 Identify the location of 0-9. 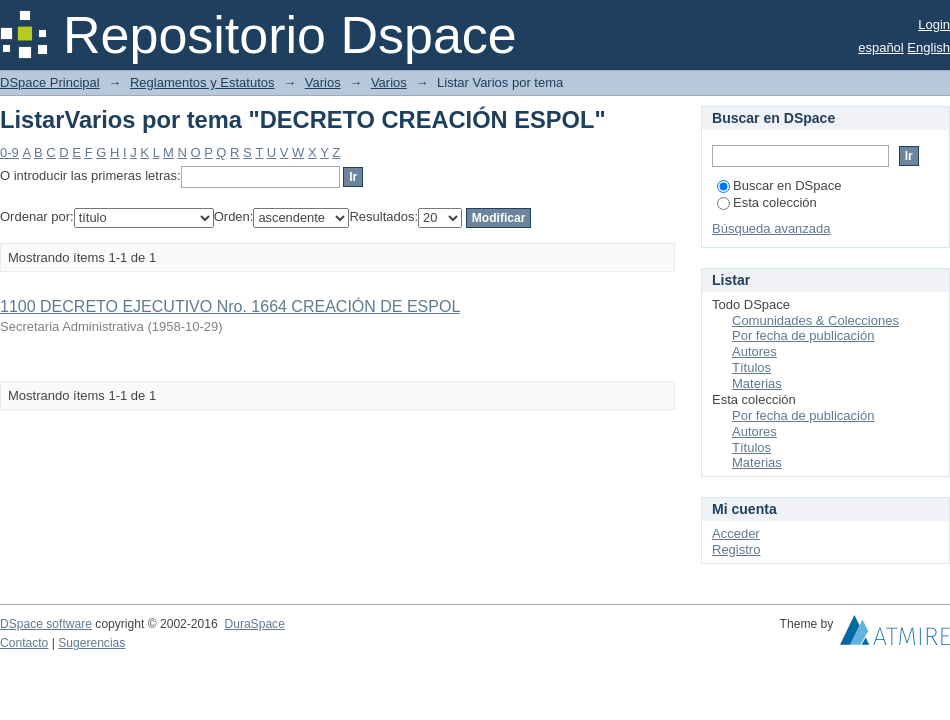
(9, 152).